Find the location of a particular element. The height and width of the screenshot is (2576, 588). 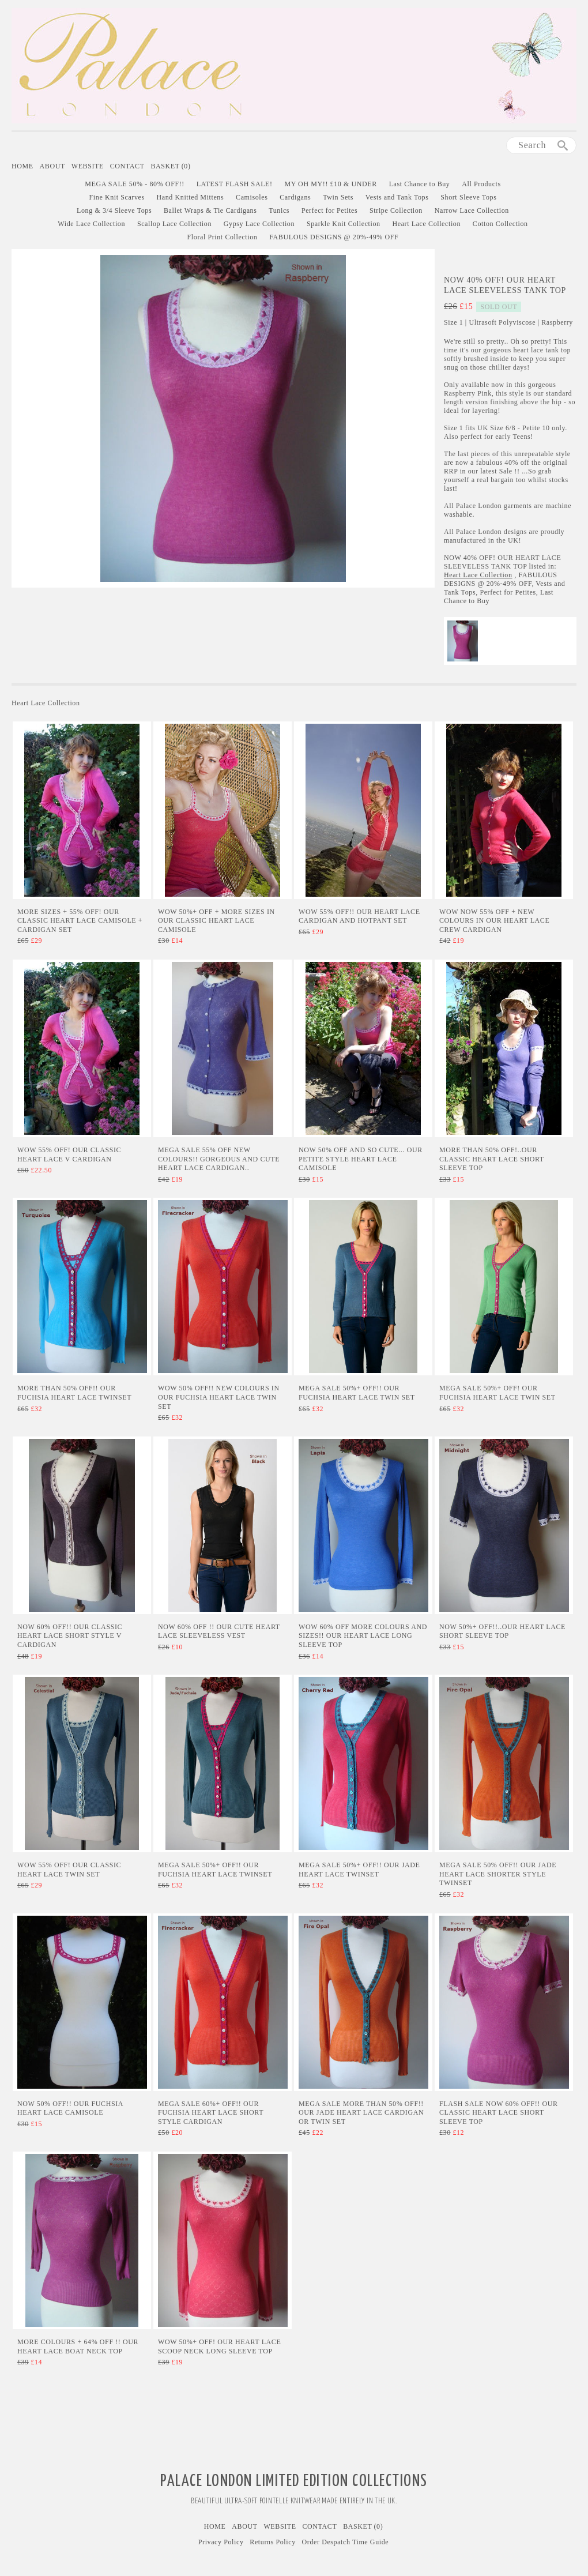

Ballet Wraps & Tie Cardigans is located at coordinates (210, 210).